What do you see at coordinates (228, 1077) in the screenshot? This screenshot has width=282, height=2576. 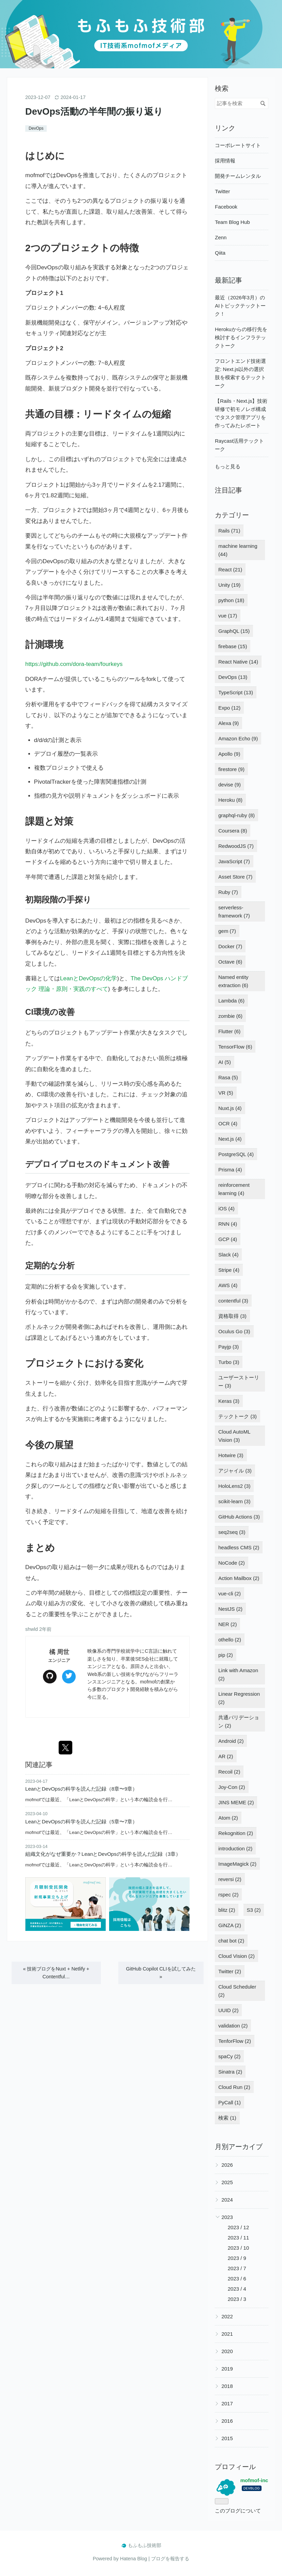 I see `Rasa (5)` at bounding box center [228, 1077].